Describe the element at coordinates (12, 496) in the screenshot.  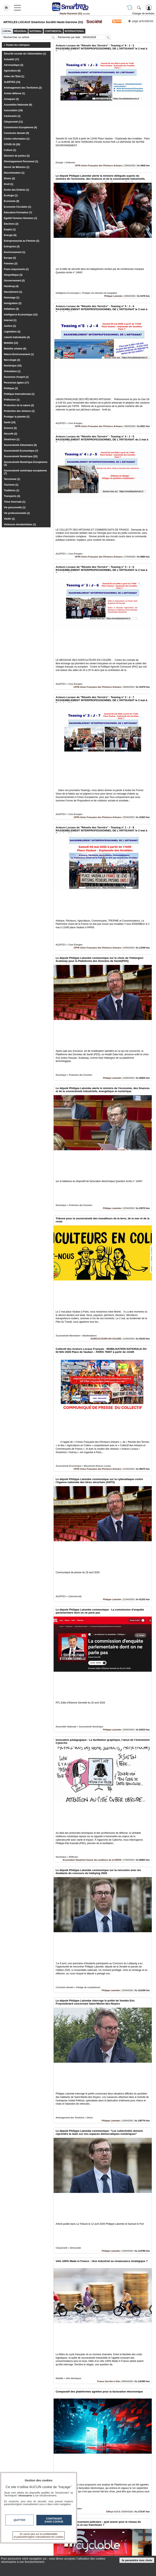
I see `Transports (4)` at that location.